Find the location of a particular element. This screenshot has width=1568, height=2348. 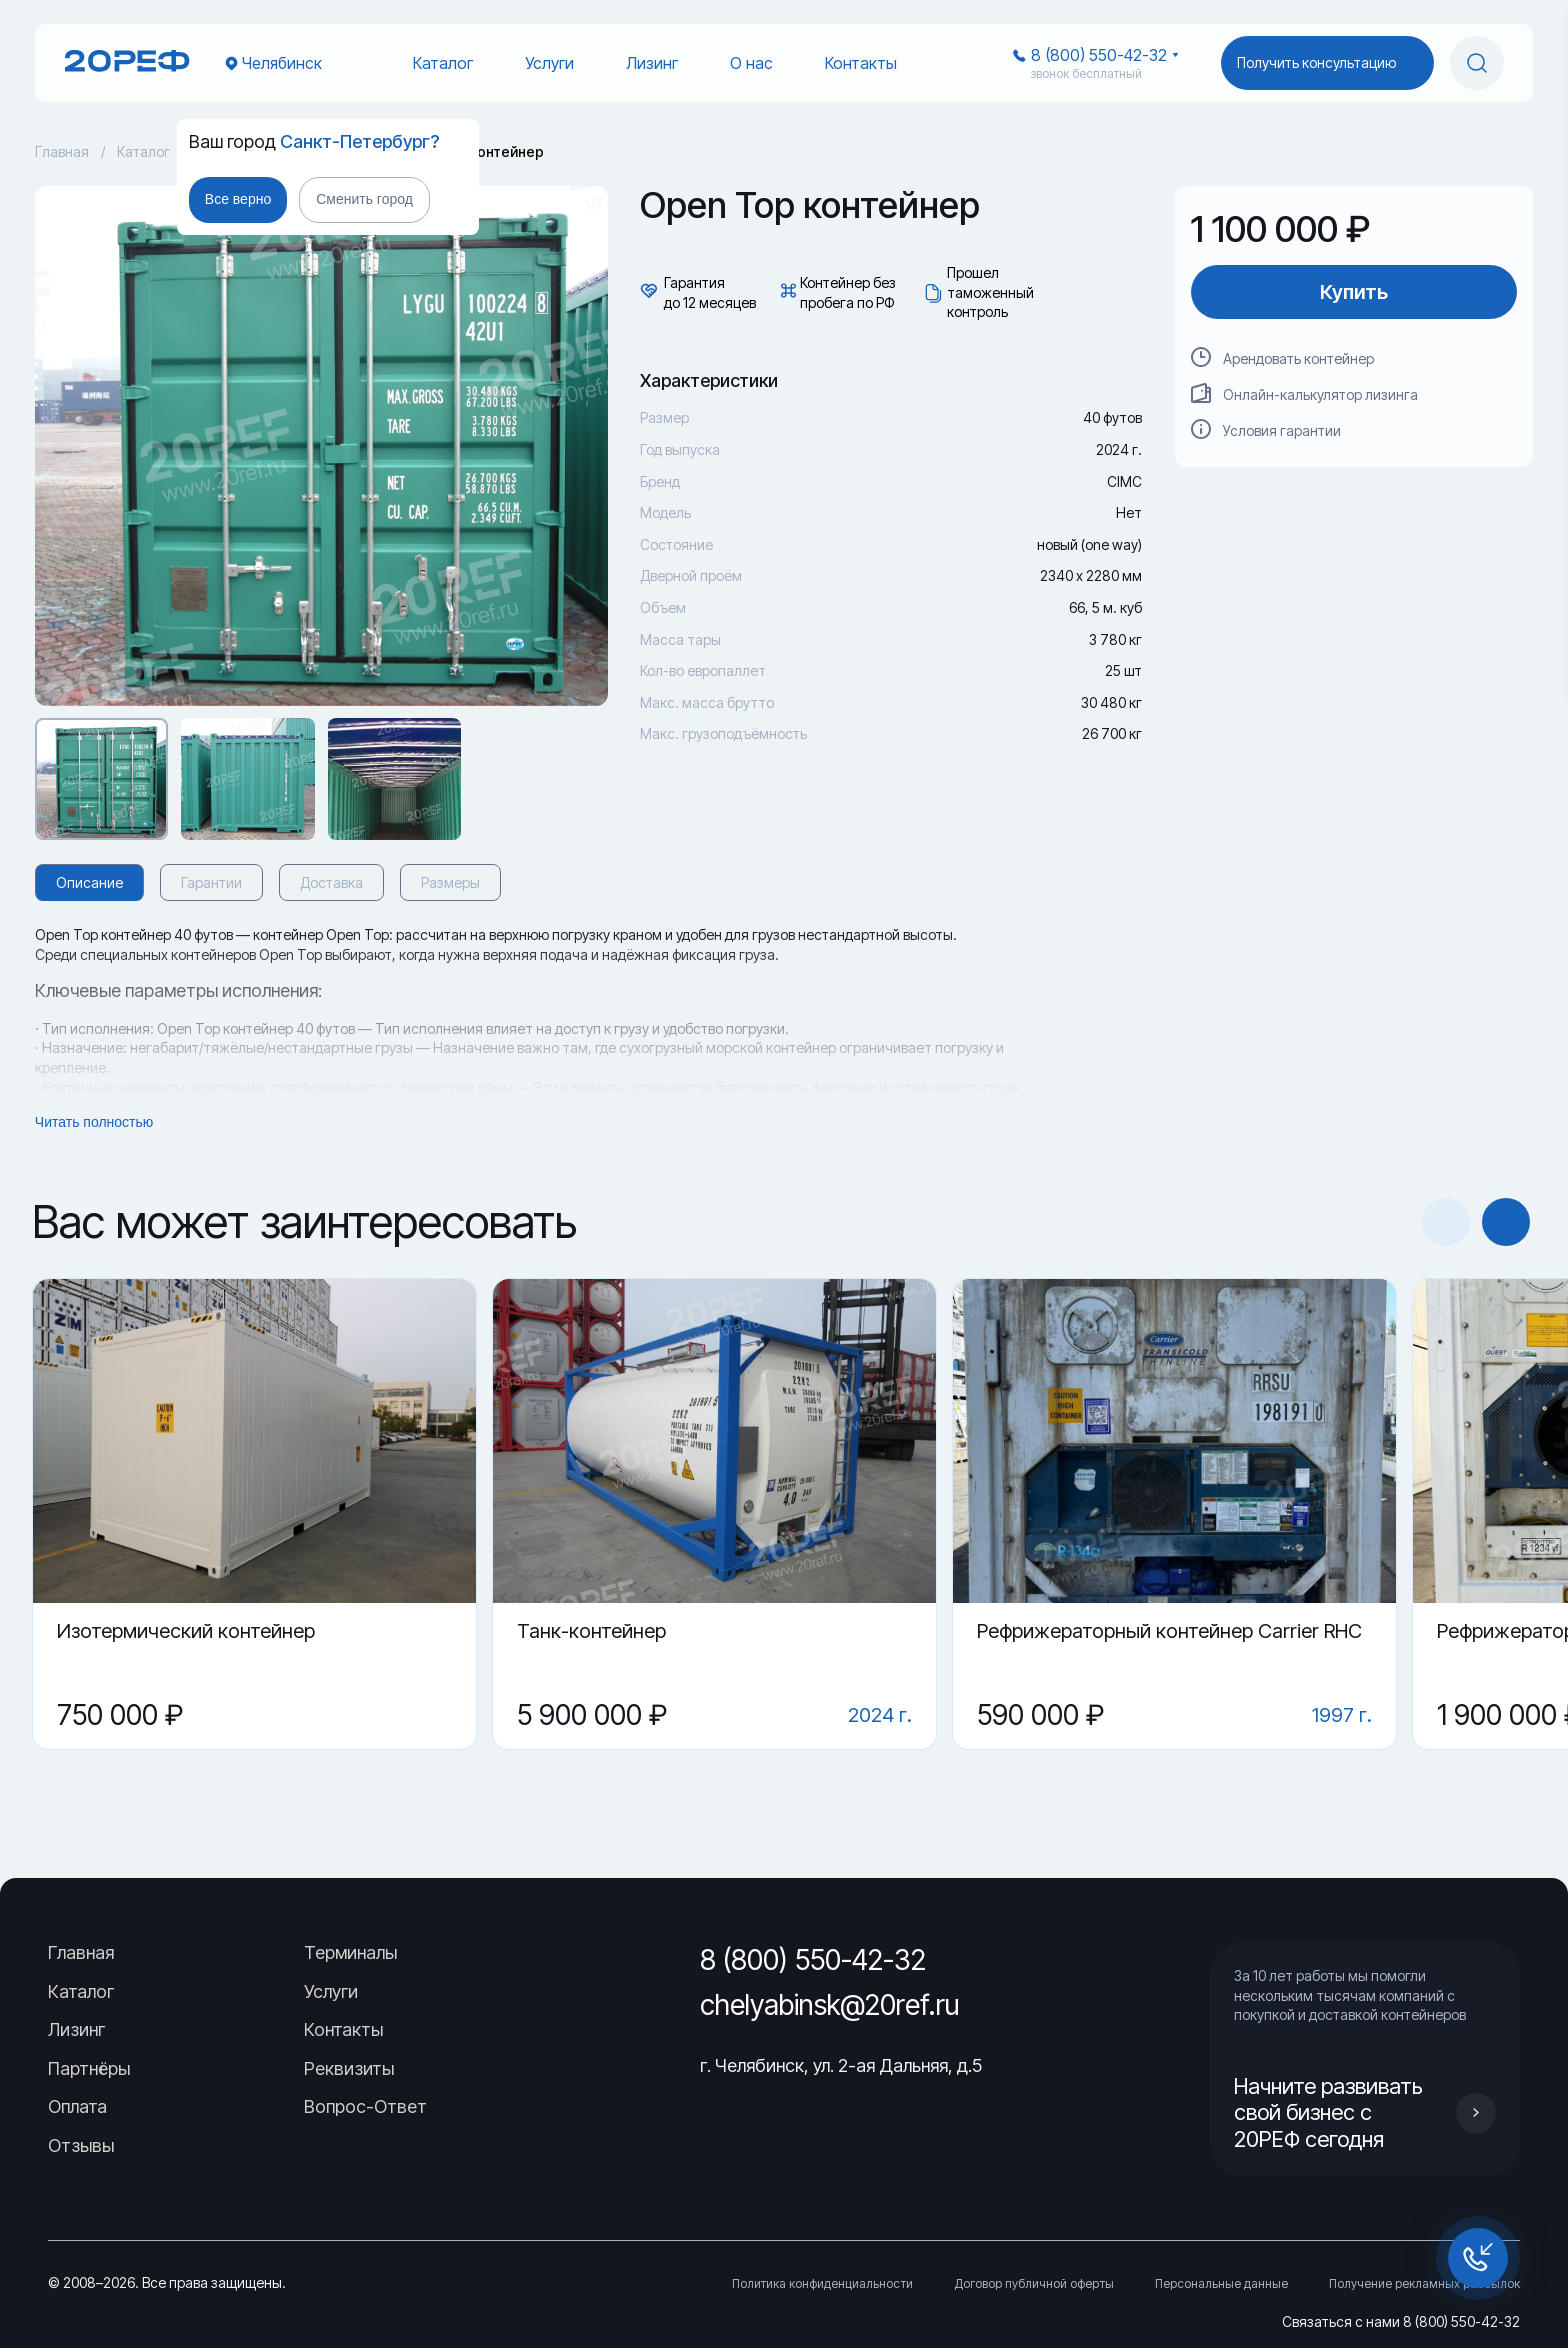

Онлайн-калькулятор лизинга is located at coordinates (1320, 394).